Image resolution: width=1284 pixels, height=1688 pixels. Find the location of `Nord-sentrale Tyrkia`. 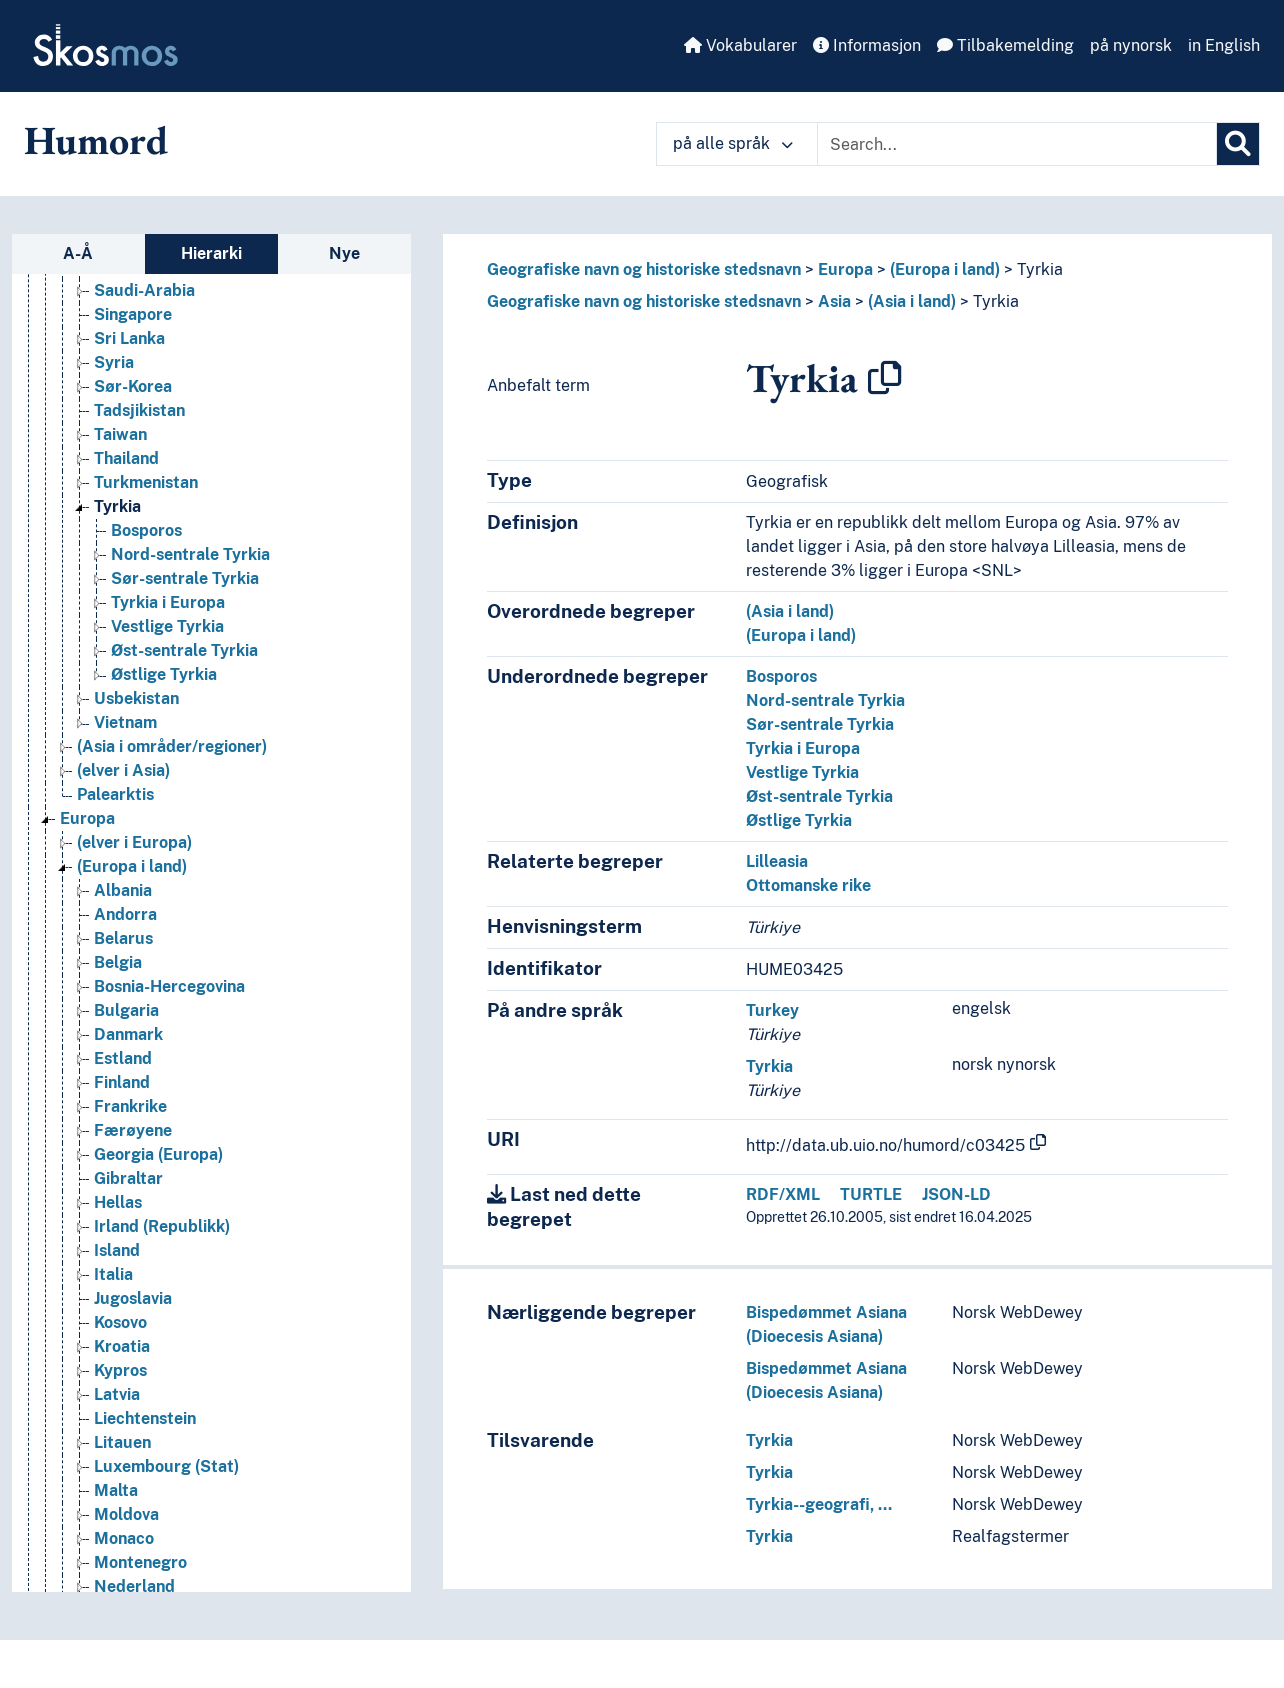

Nord-sentrale Tyrkia is located at coordinates (825, 700).